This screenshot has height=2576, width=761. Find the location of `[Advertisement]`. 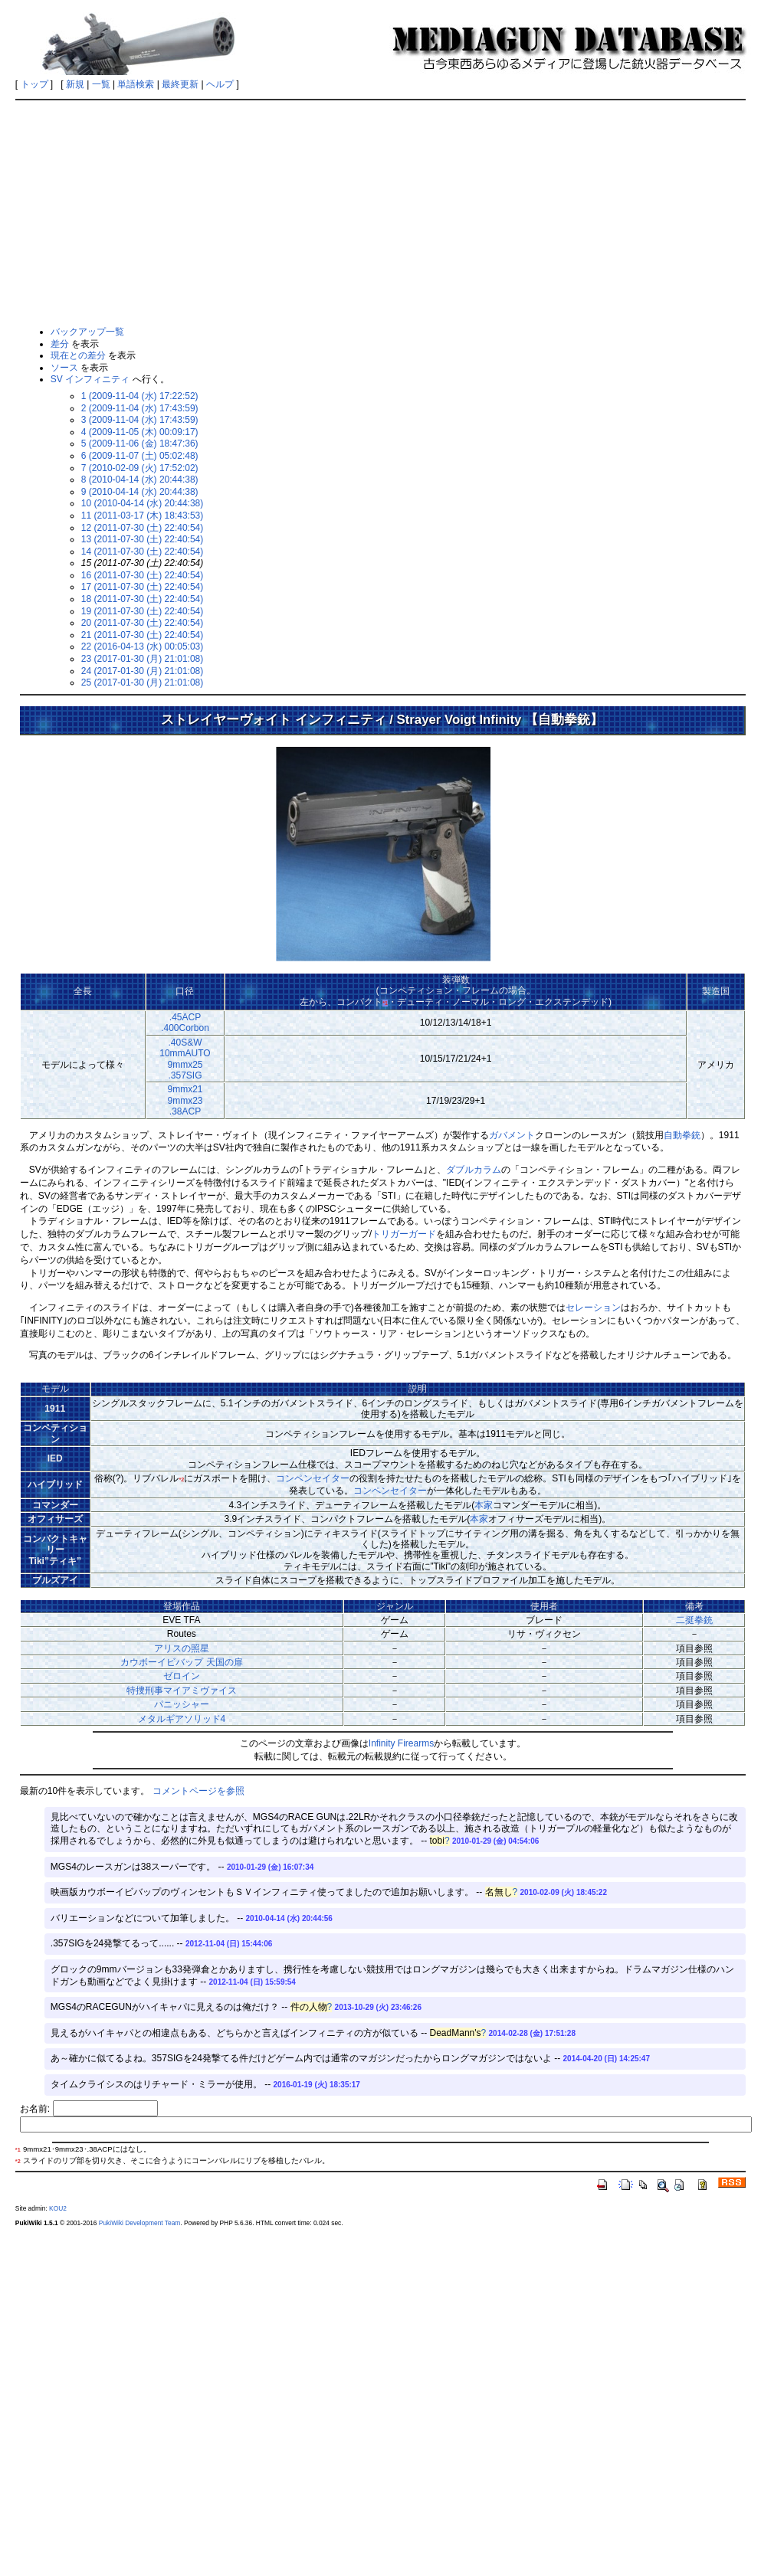

[Advertisement] is located at coordinates (380, 212).